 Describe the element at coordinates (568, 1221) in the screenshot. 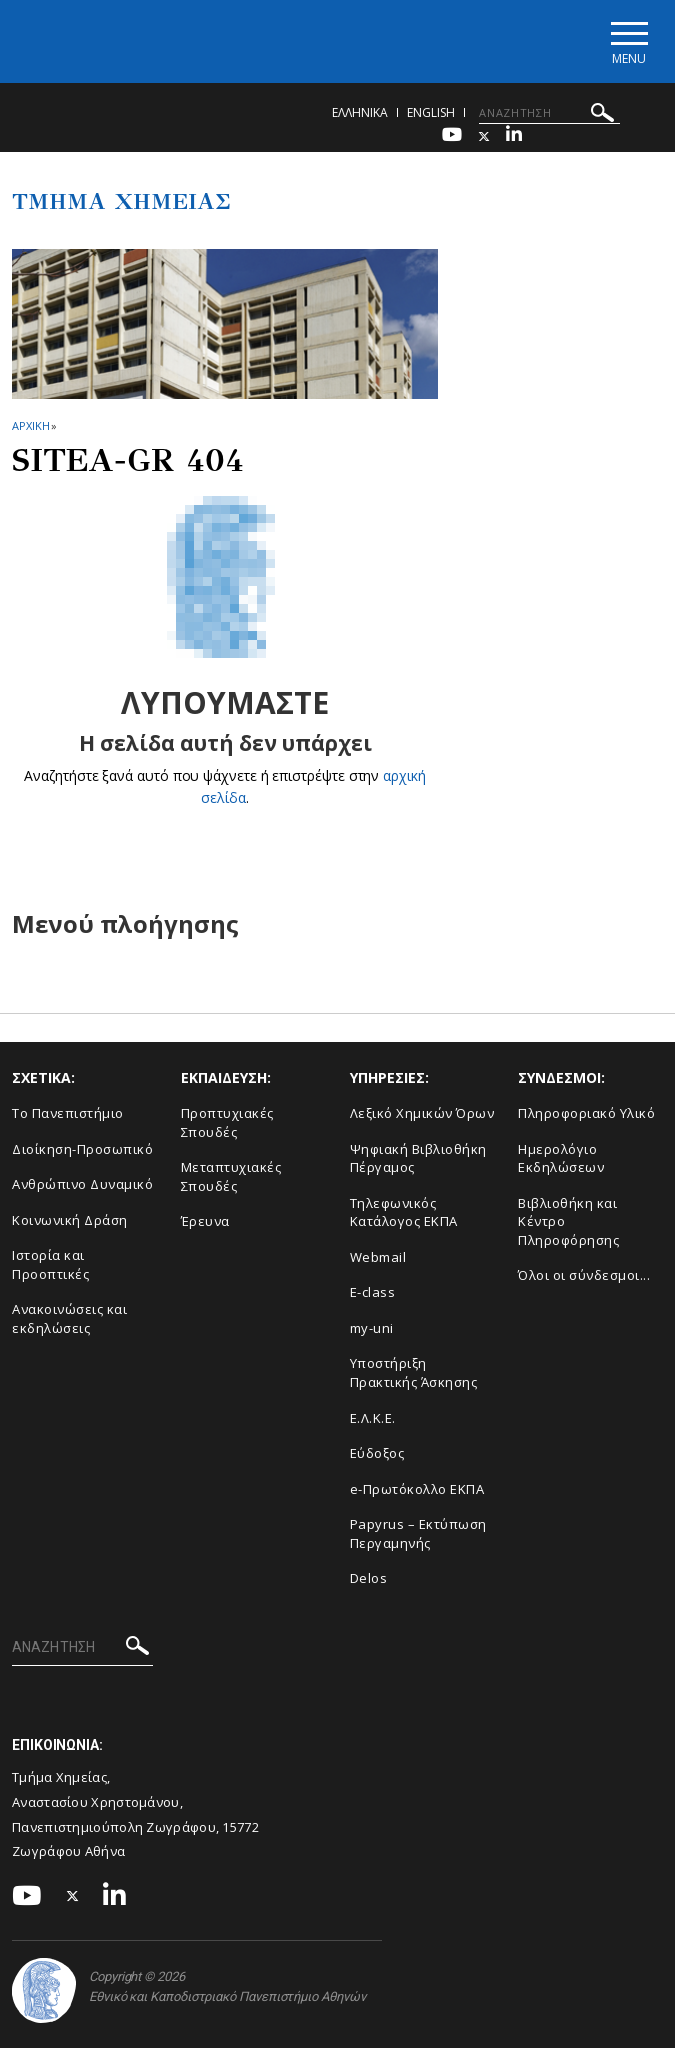

I see `Βιβλιοθήκη και Κέντρο Πληροφόρησης` at that location.